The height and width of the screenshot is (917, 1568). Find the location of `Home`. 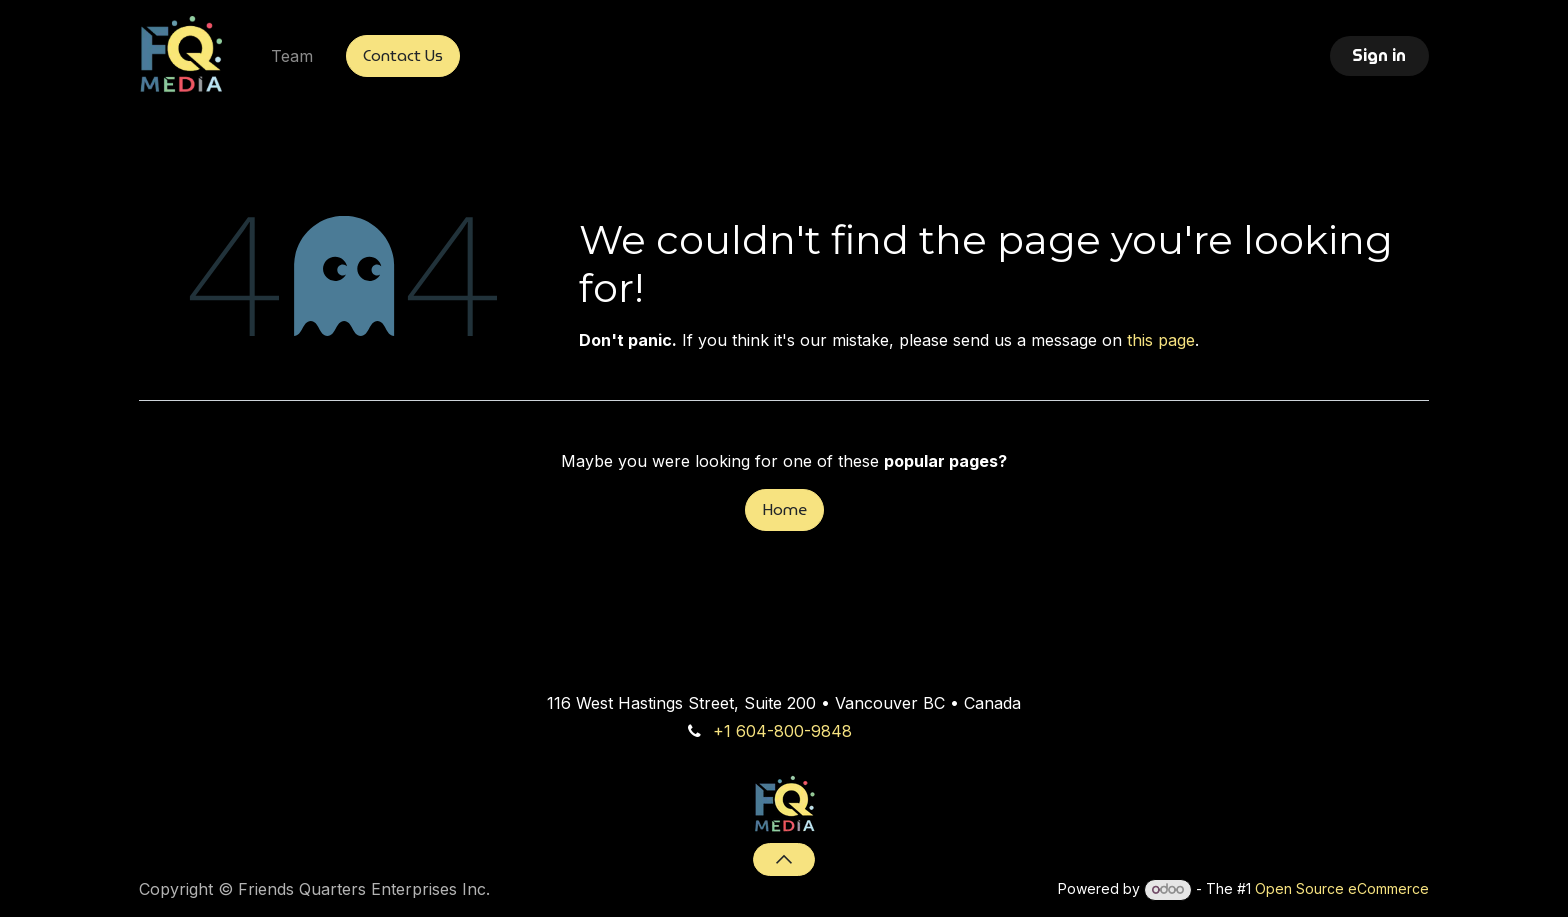

Home is located at coordinates (784, 509).